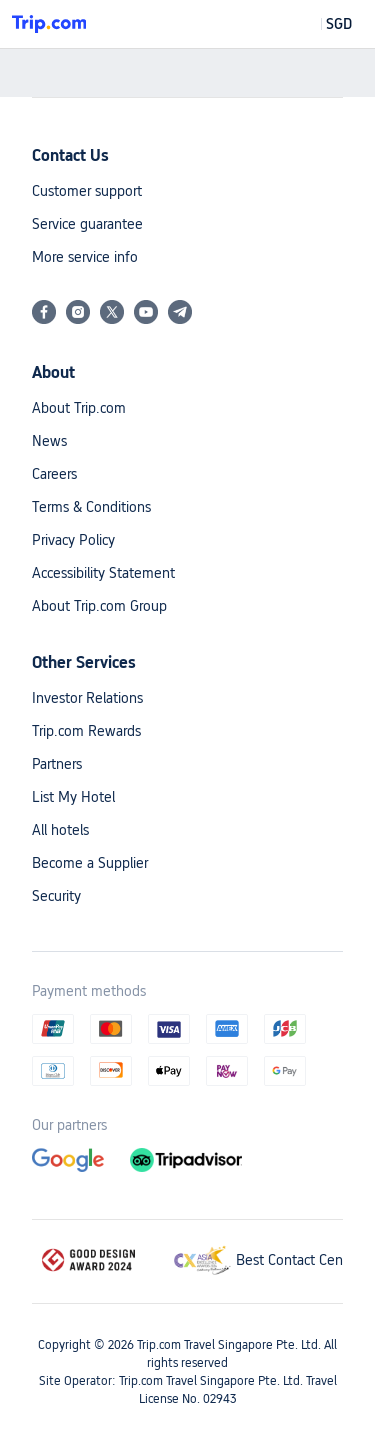 The image size is (375, 1440). Describe the element at coordinates (57, 764) in the screenshot. I see `Partners` at that location.